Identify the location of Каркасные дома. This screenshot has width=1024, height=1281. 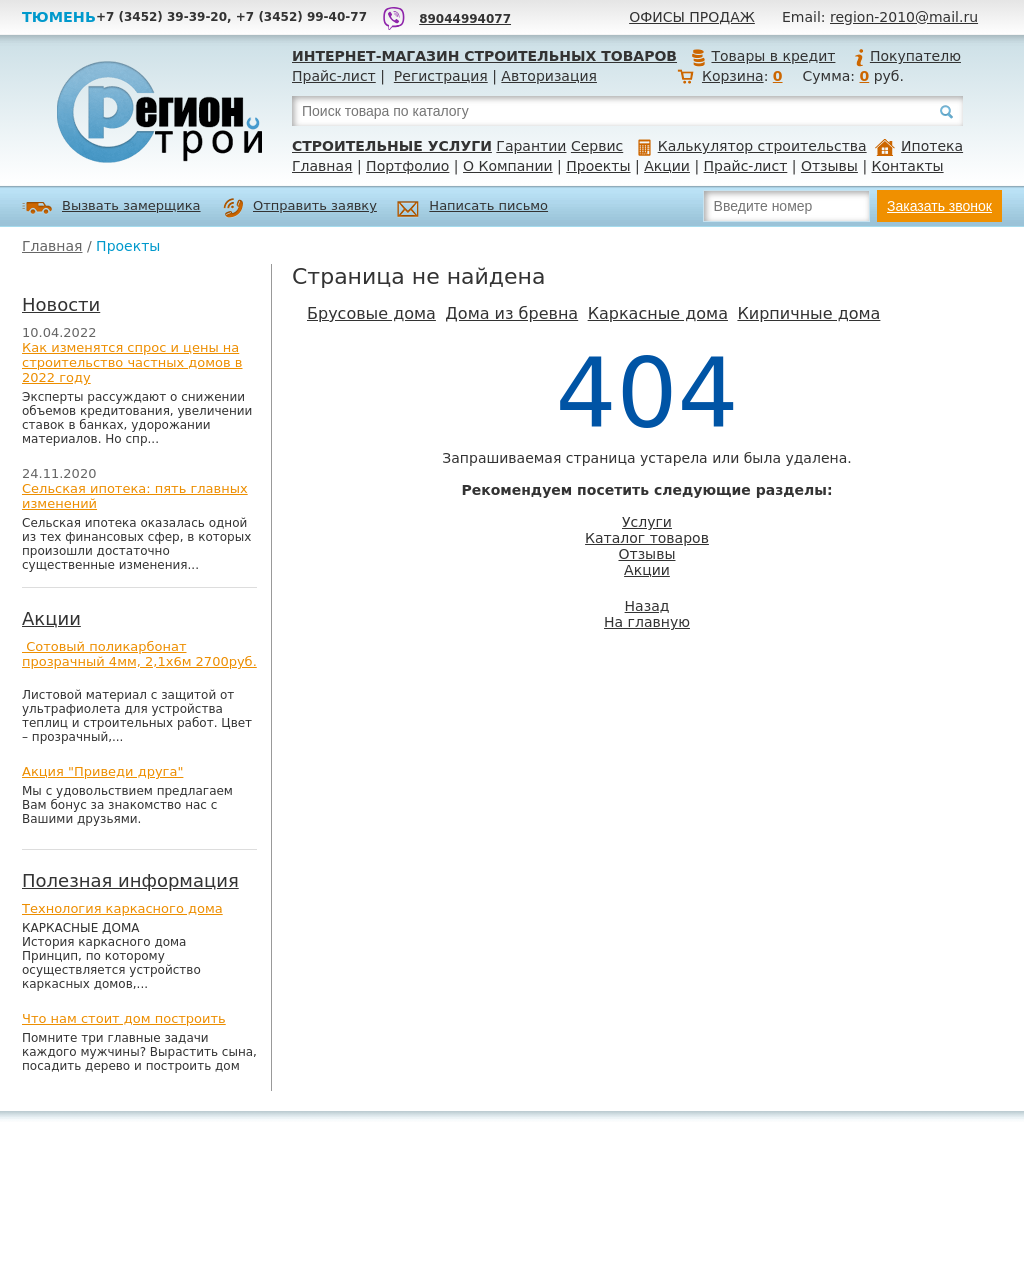
(658, 313).